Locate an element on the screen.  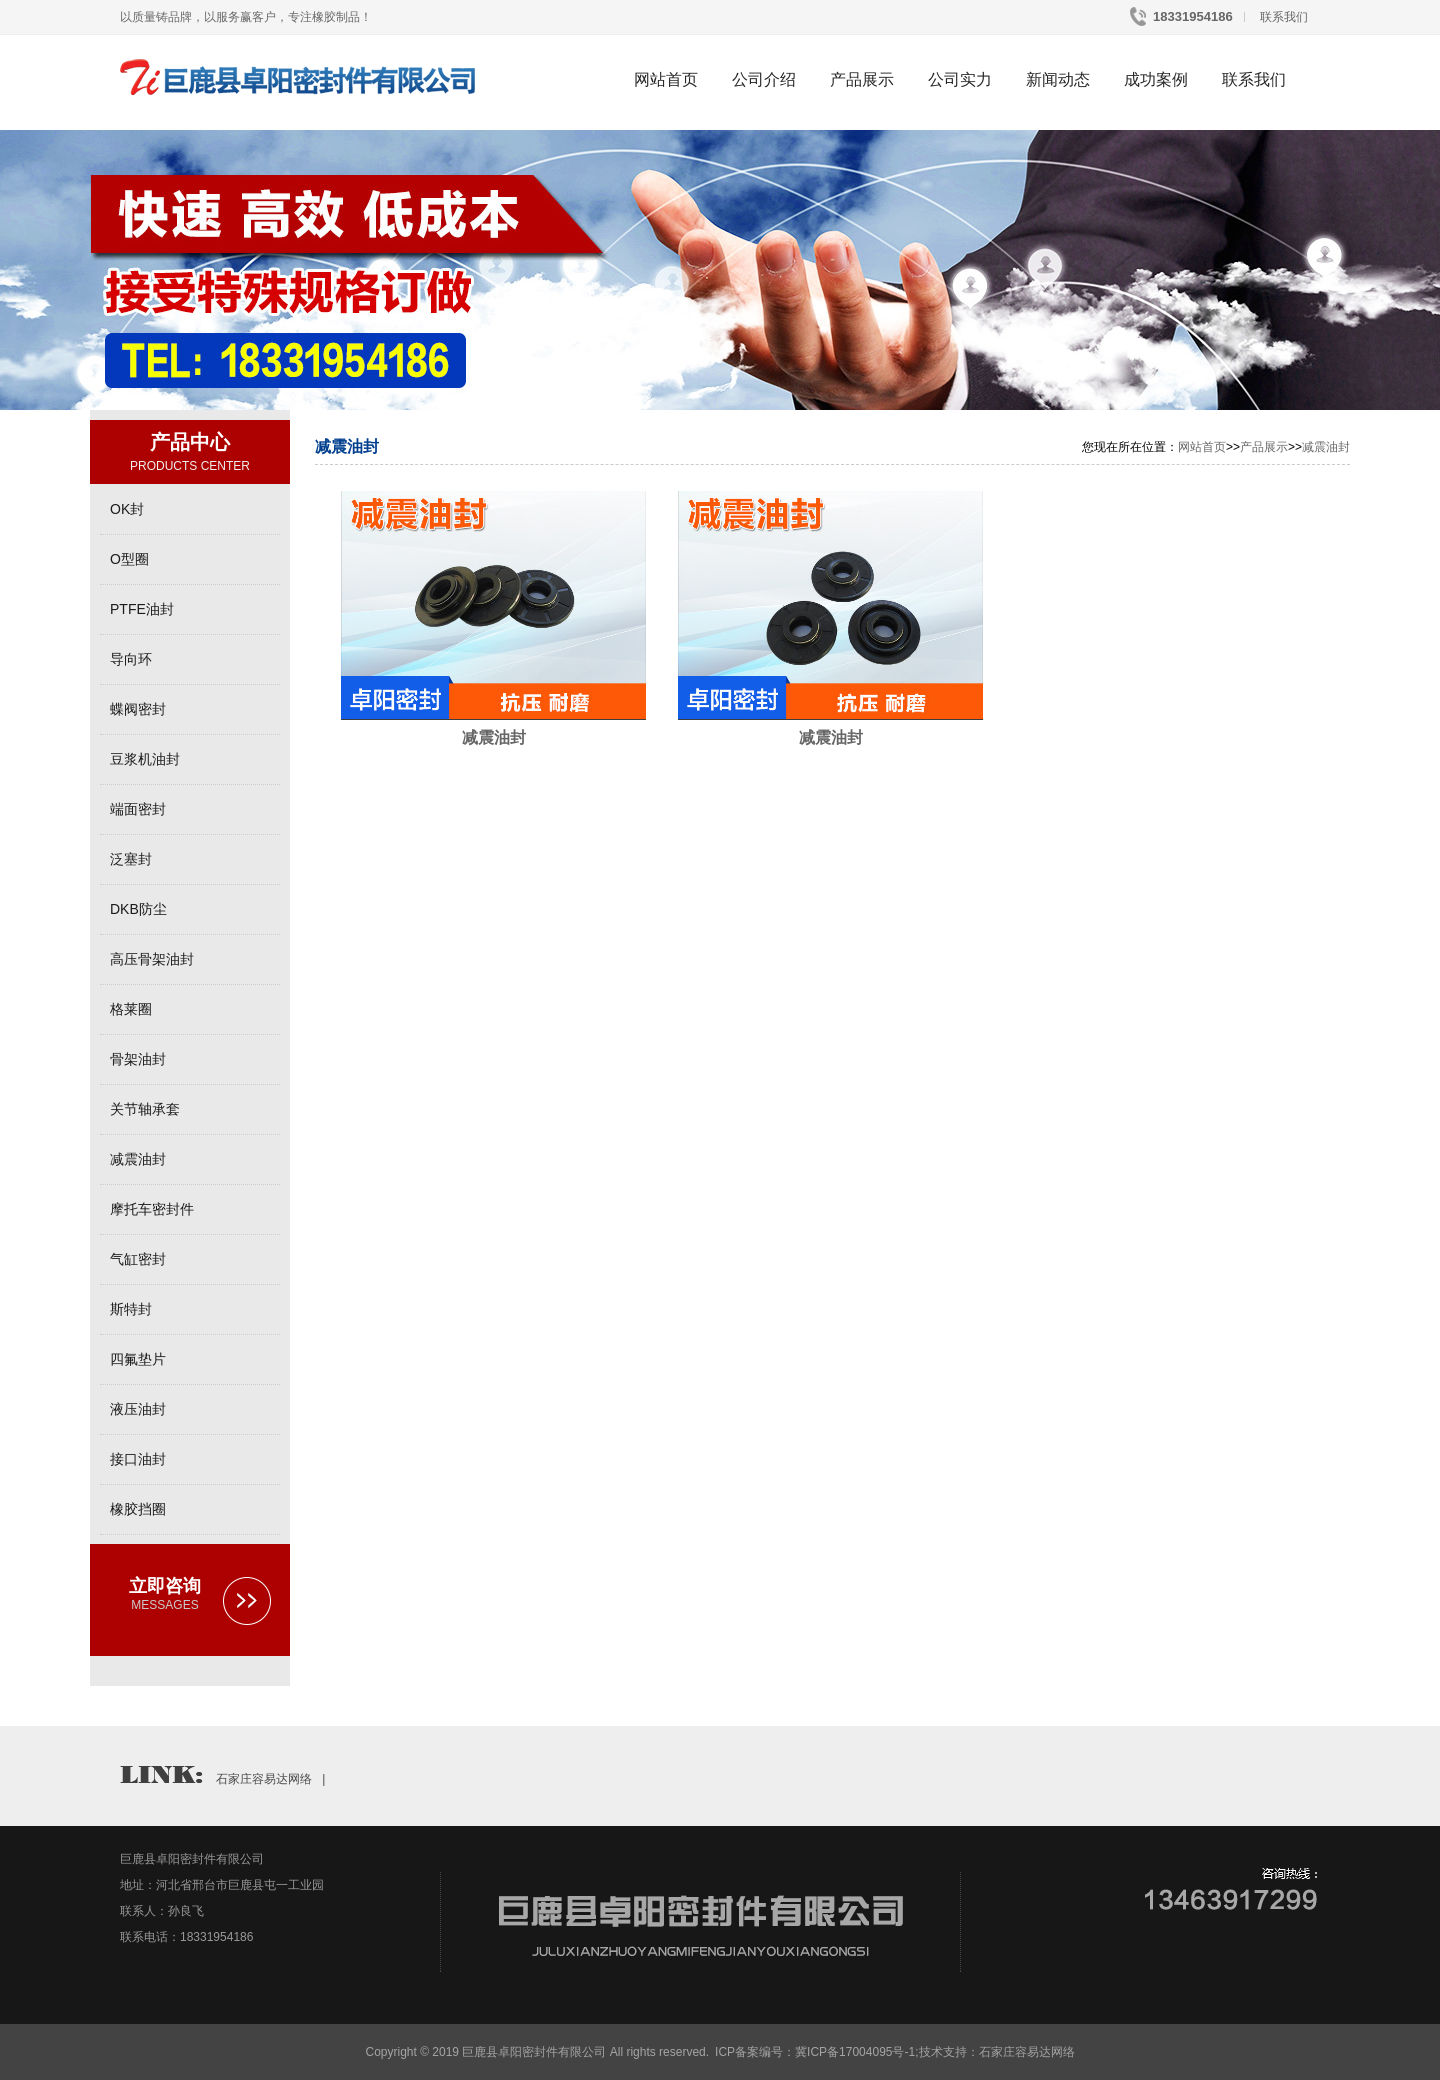
减震油封 is located at coordinates (138, 1159).